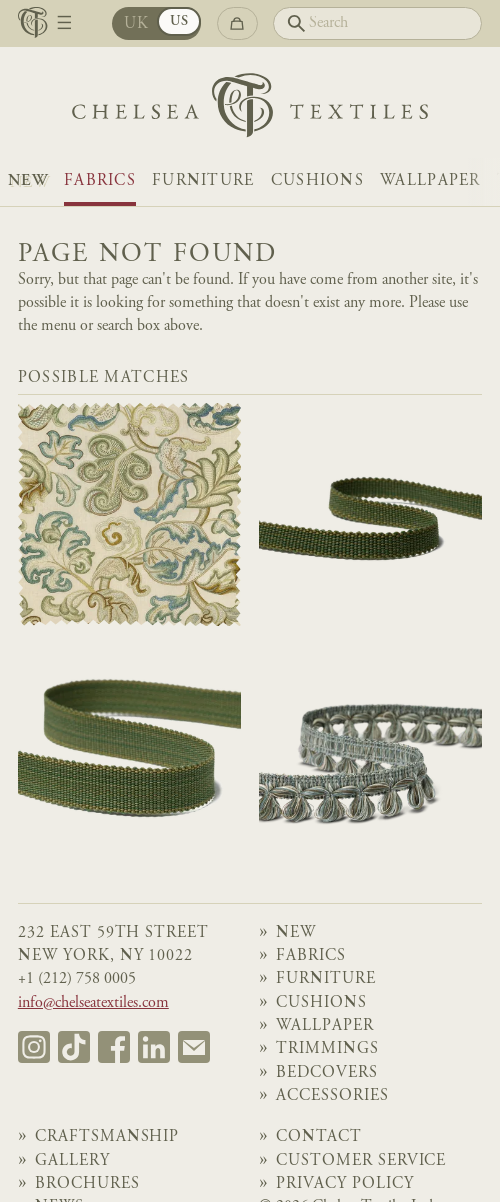 The width and height of the screenshot is (500, 1202). I want to click on UK, so click(137, 24).